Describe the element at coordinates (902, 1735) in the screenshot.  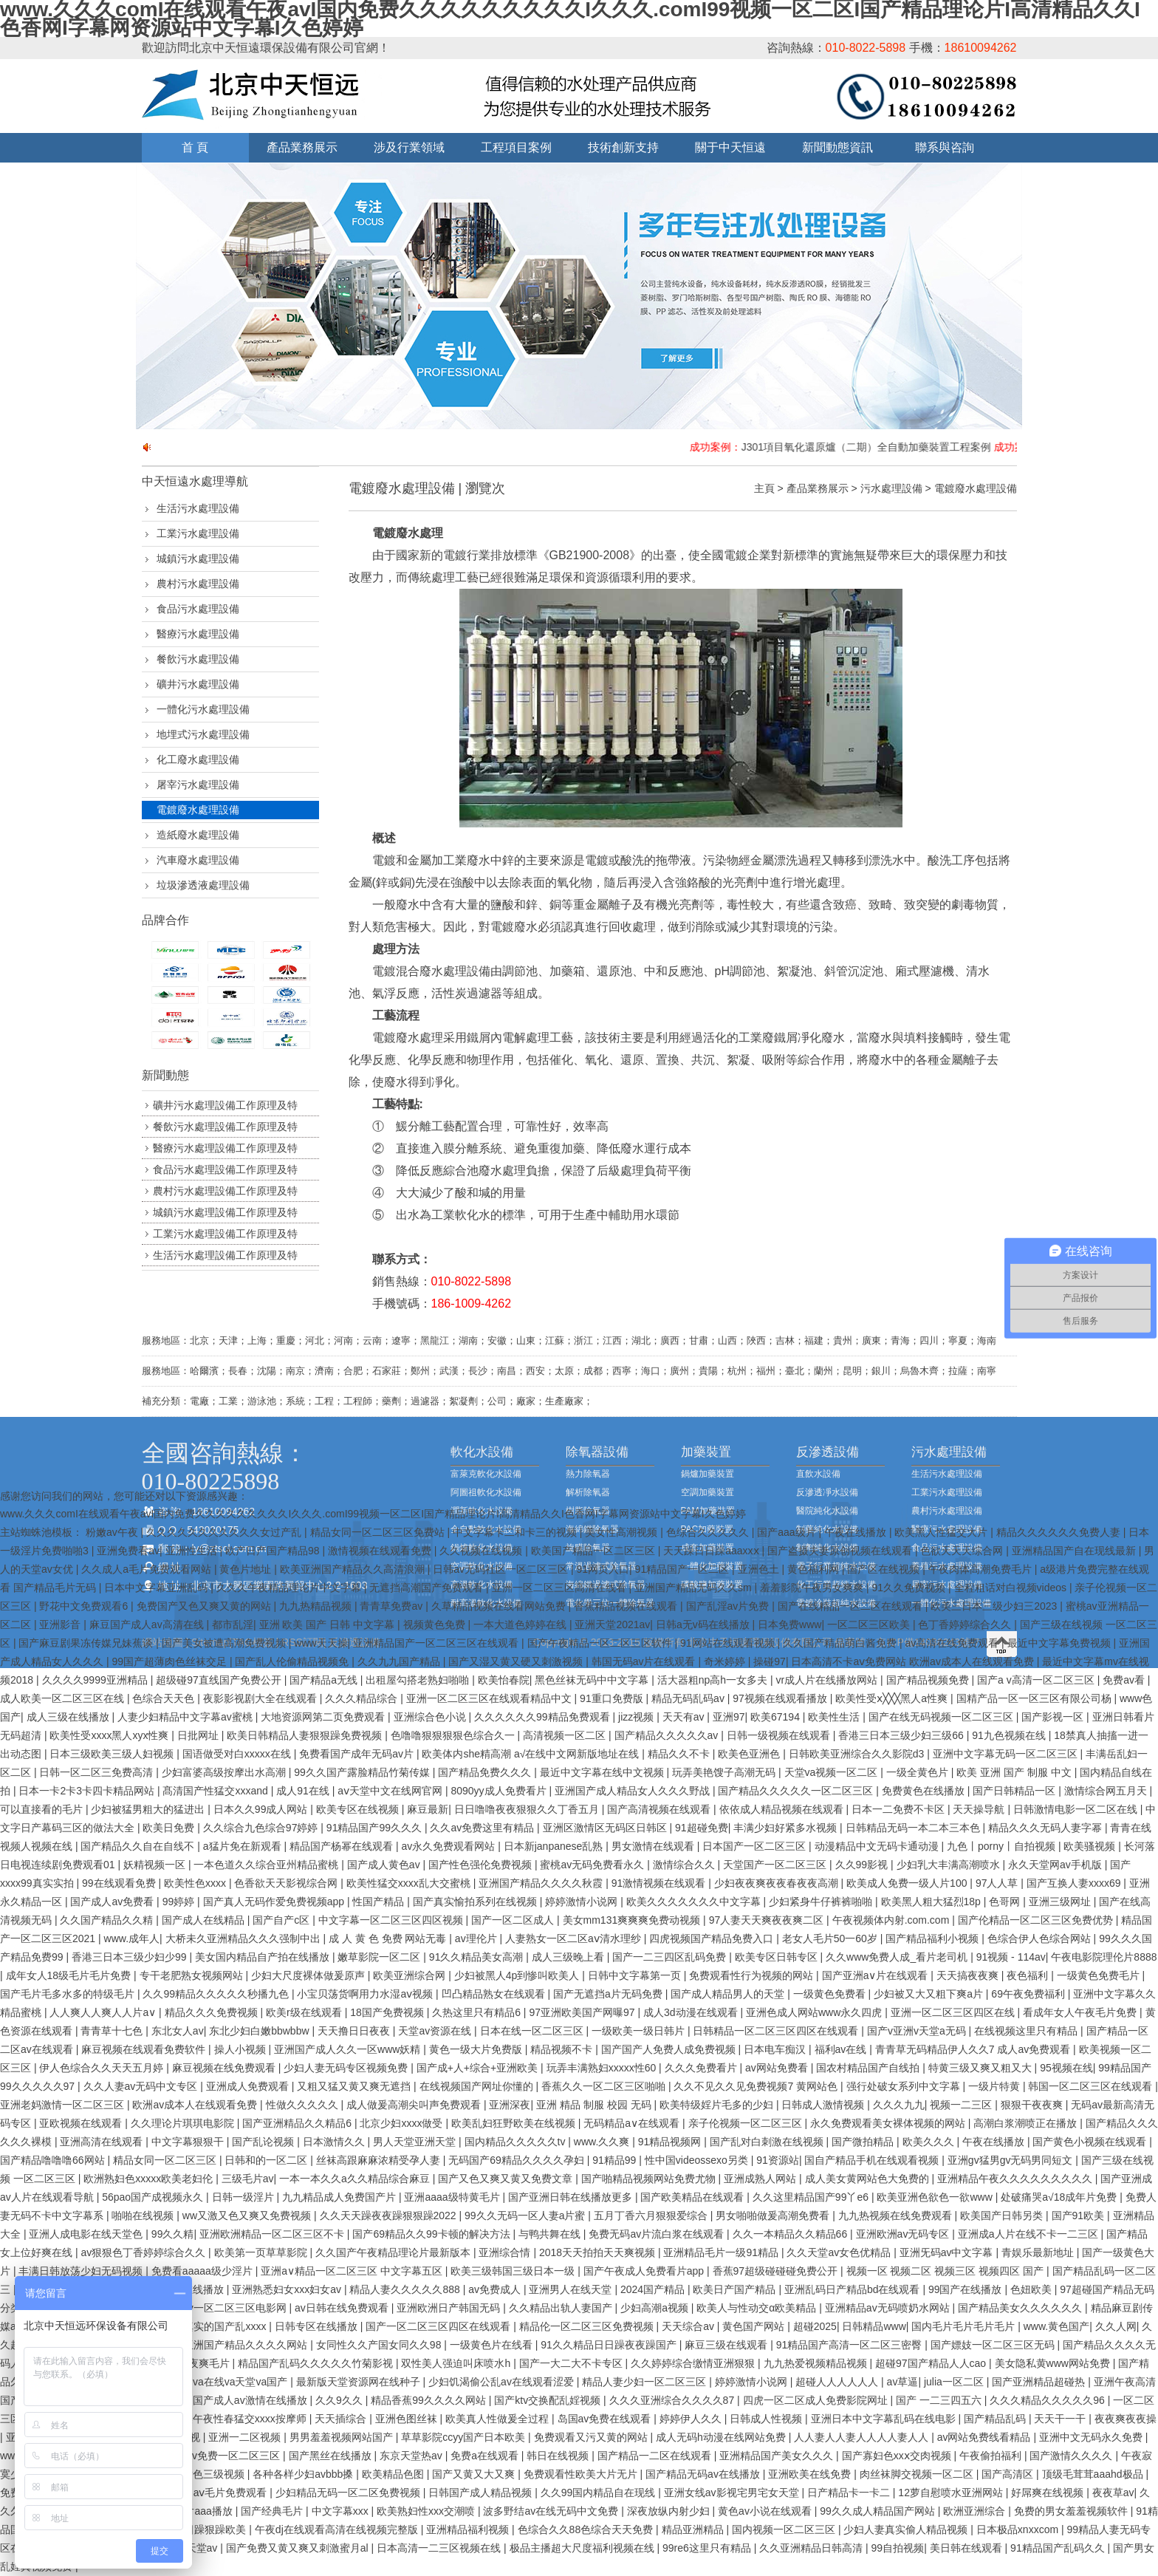
I see `香港三日本三级少妇三级66` at that location.